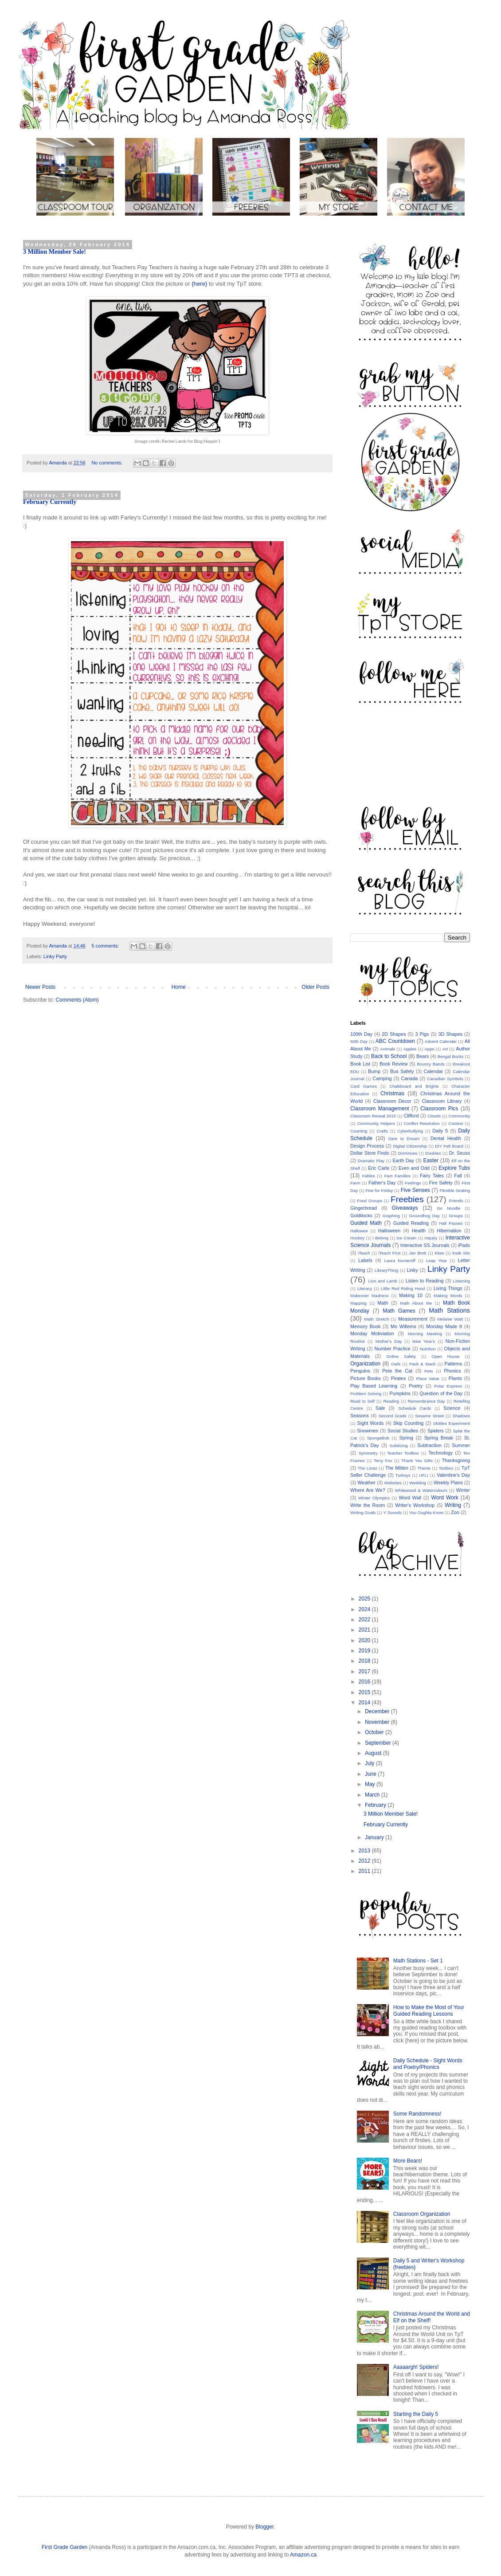  What do you see at coordinates (361, 1215) in the screenshot?
I see `Goldilocks` at bounding box center [361, 1215].